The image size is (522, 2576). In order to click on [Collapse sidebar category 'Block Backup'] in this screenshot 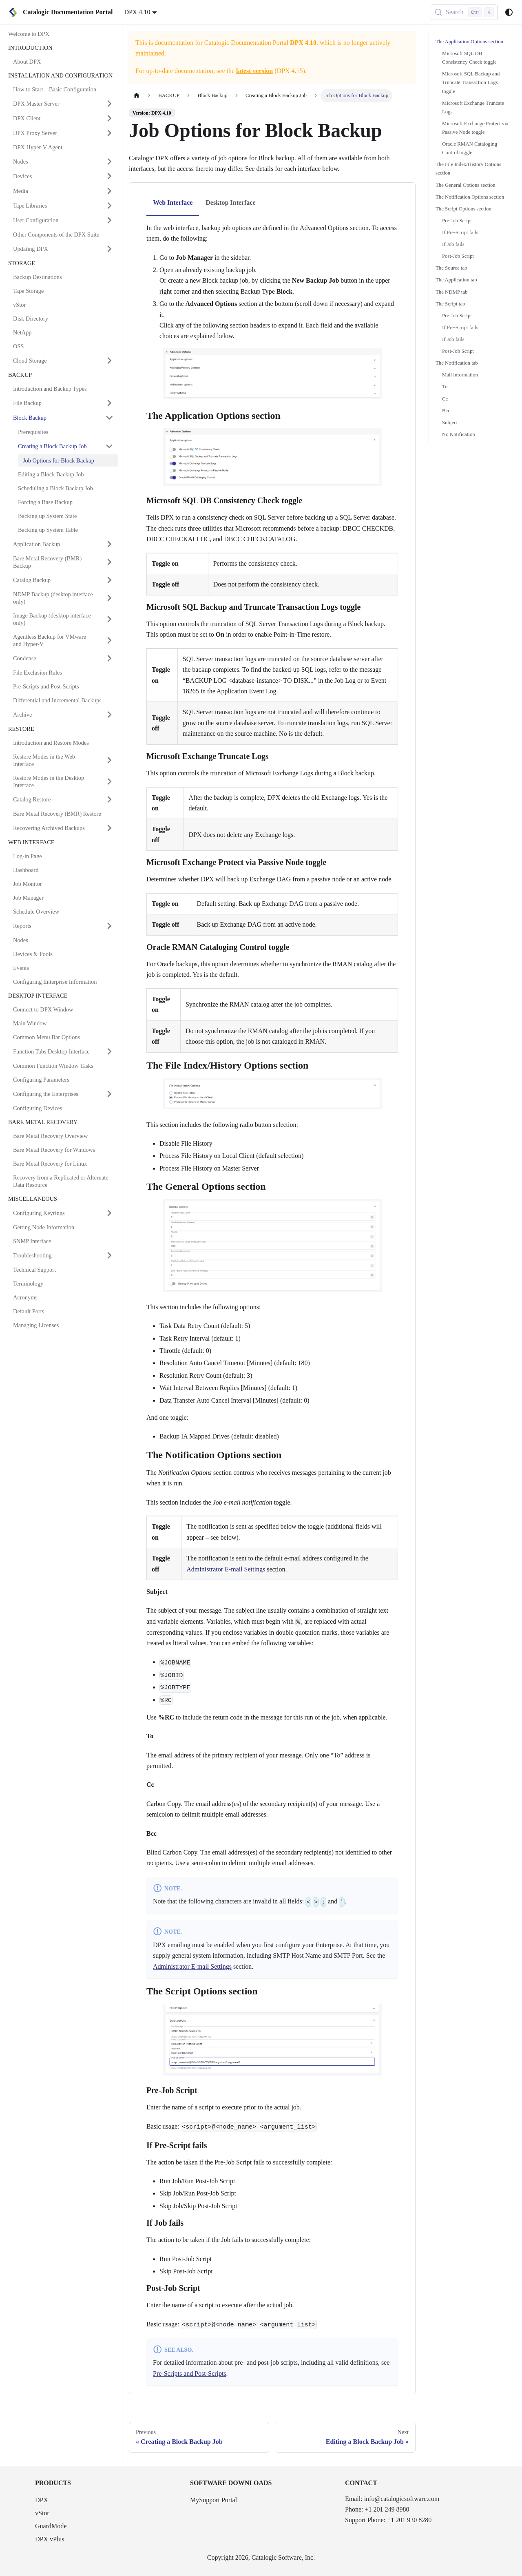, I will do `click(109, 417)`.